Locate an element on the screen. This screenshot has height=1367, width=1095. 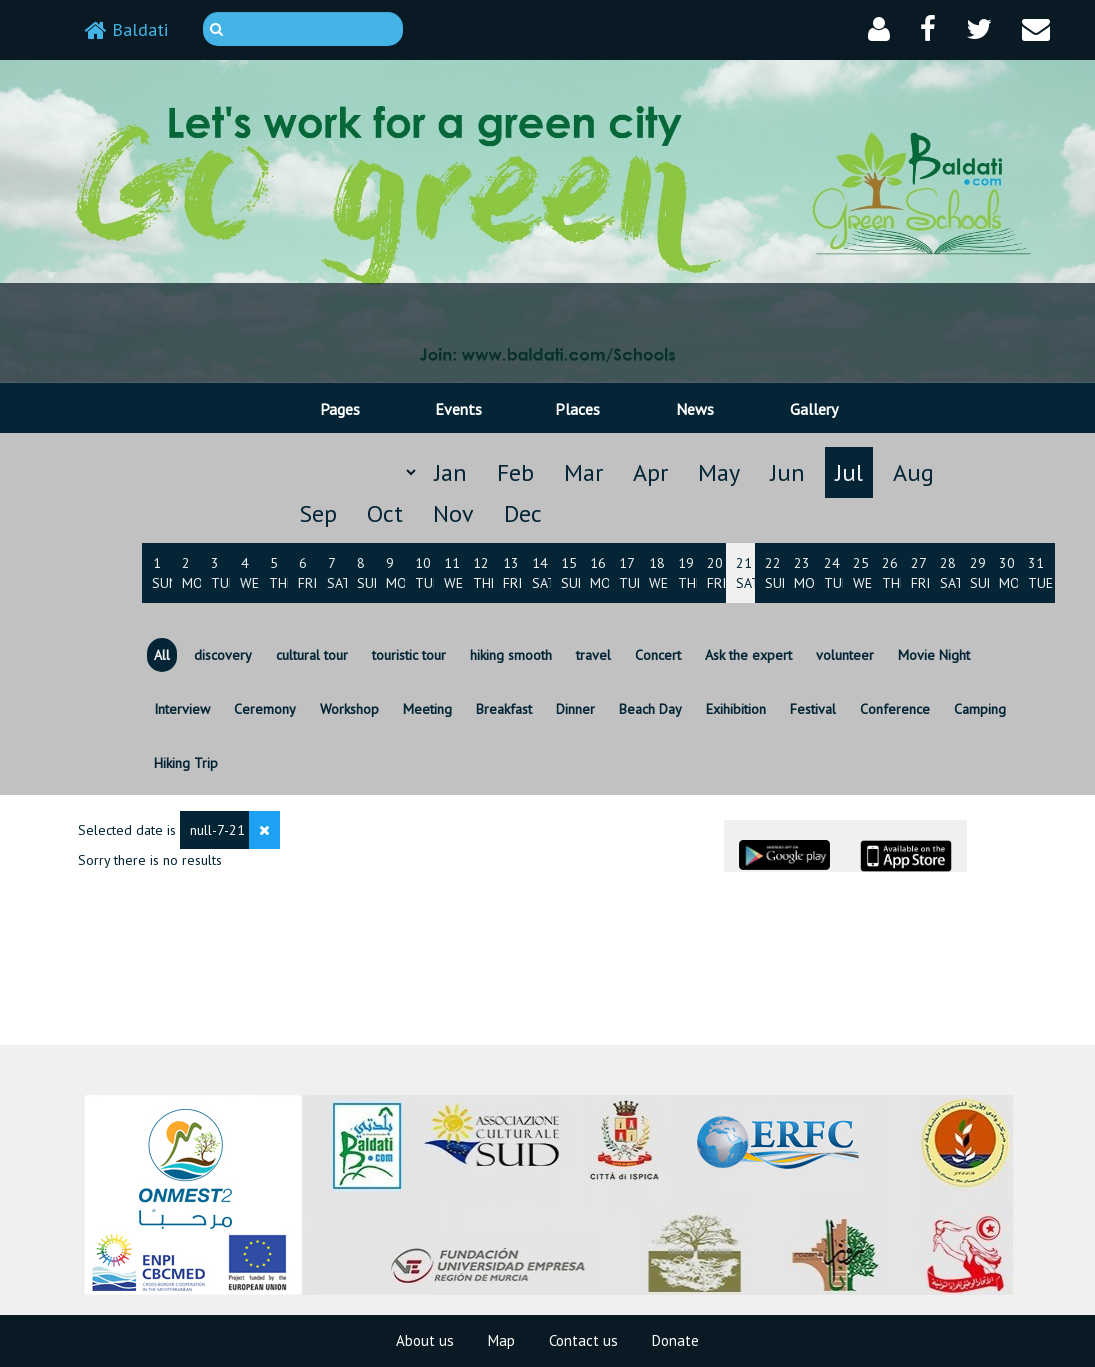
discovery is located at coordinates (223, 655).